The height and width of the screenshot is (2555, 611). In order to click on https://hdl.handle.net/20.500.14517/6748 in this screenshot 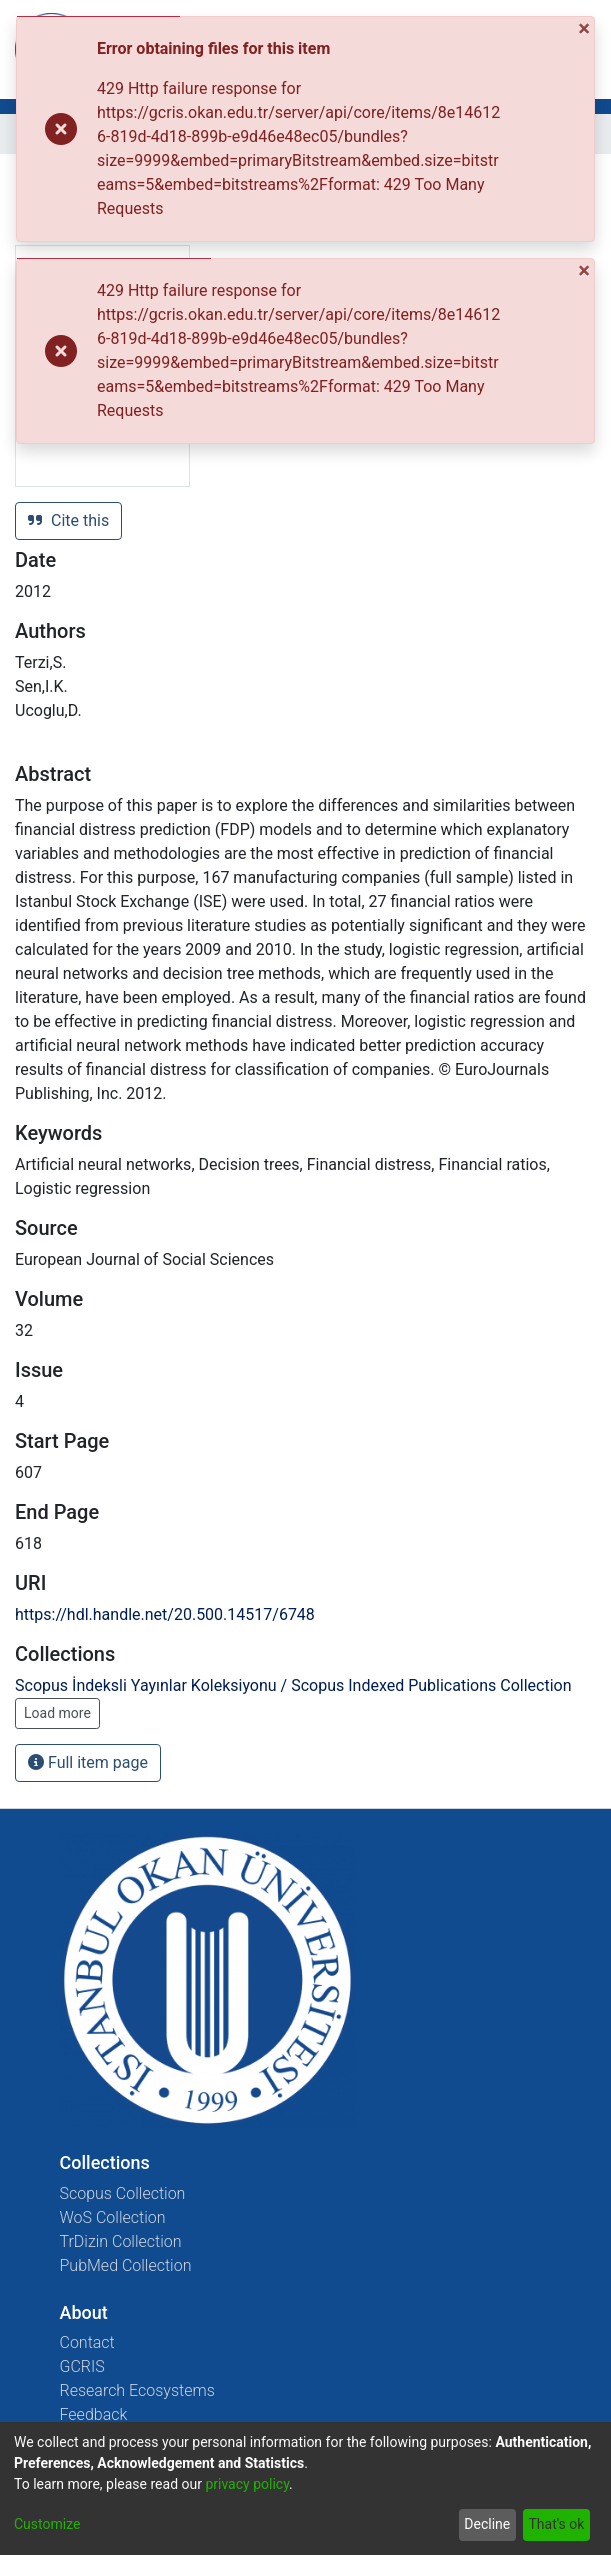, I will do `click(165, 1614)`.